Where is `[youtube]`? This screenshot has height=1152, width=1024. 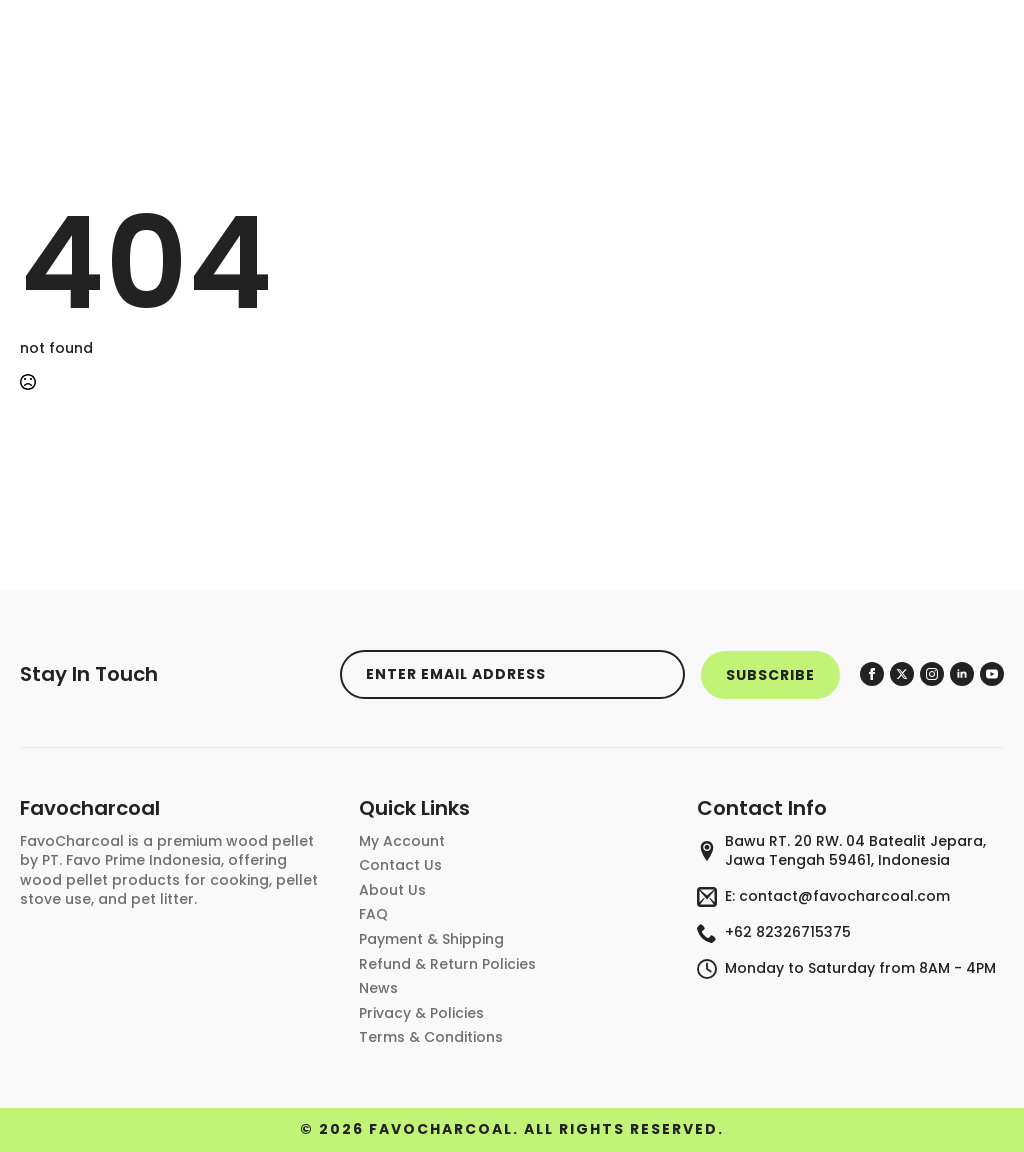
[youtube] is located at coordinates (992, 674).